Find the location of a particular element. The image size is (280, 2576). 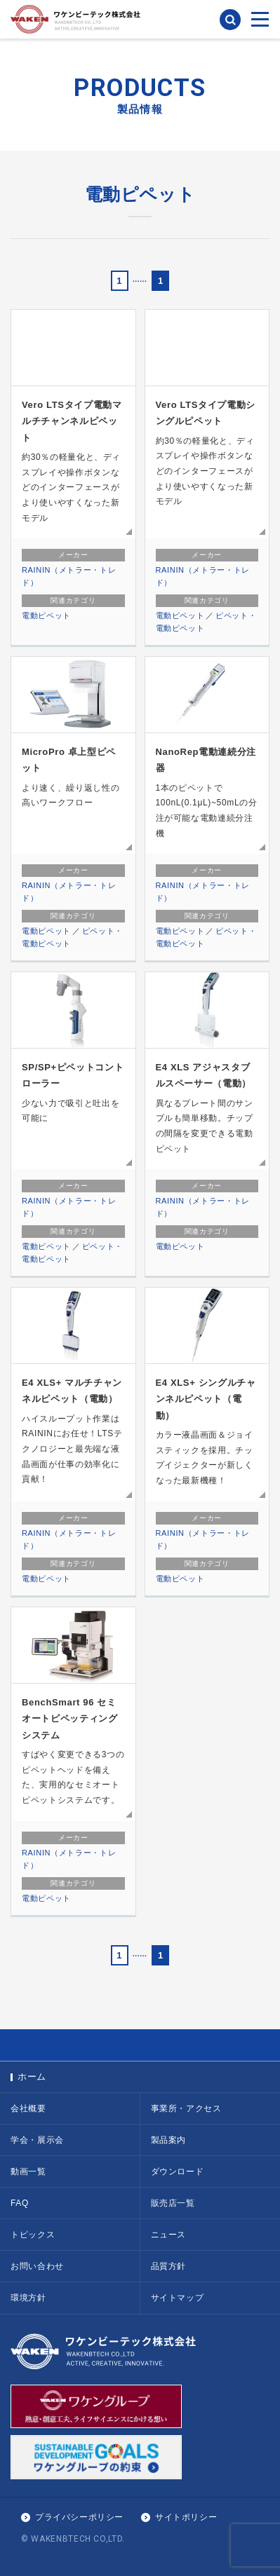

販売店一覧 is located at coordinates (173, 2203).